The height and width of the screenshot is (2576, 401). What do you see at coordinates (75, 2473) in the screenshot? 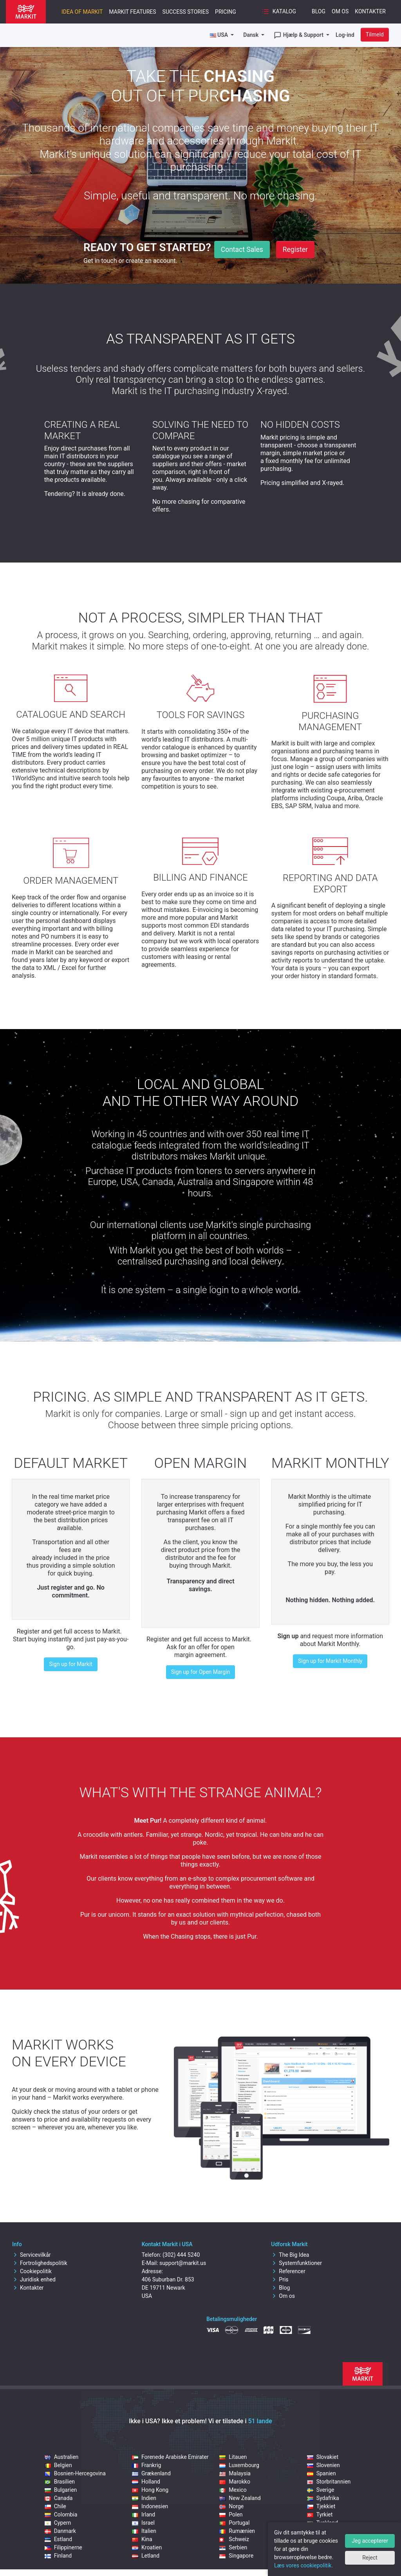
I see `Bosnien-Hercegovina` at bounding box center [75, 2473].